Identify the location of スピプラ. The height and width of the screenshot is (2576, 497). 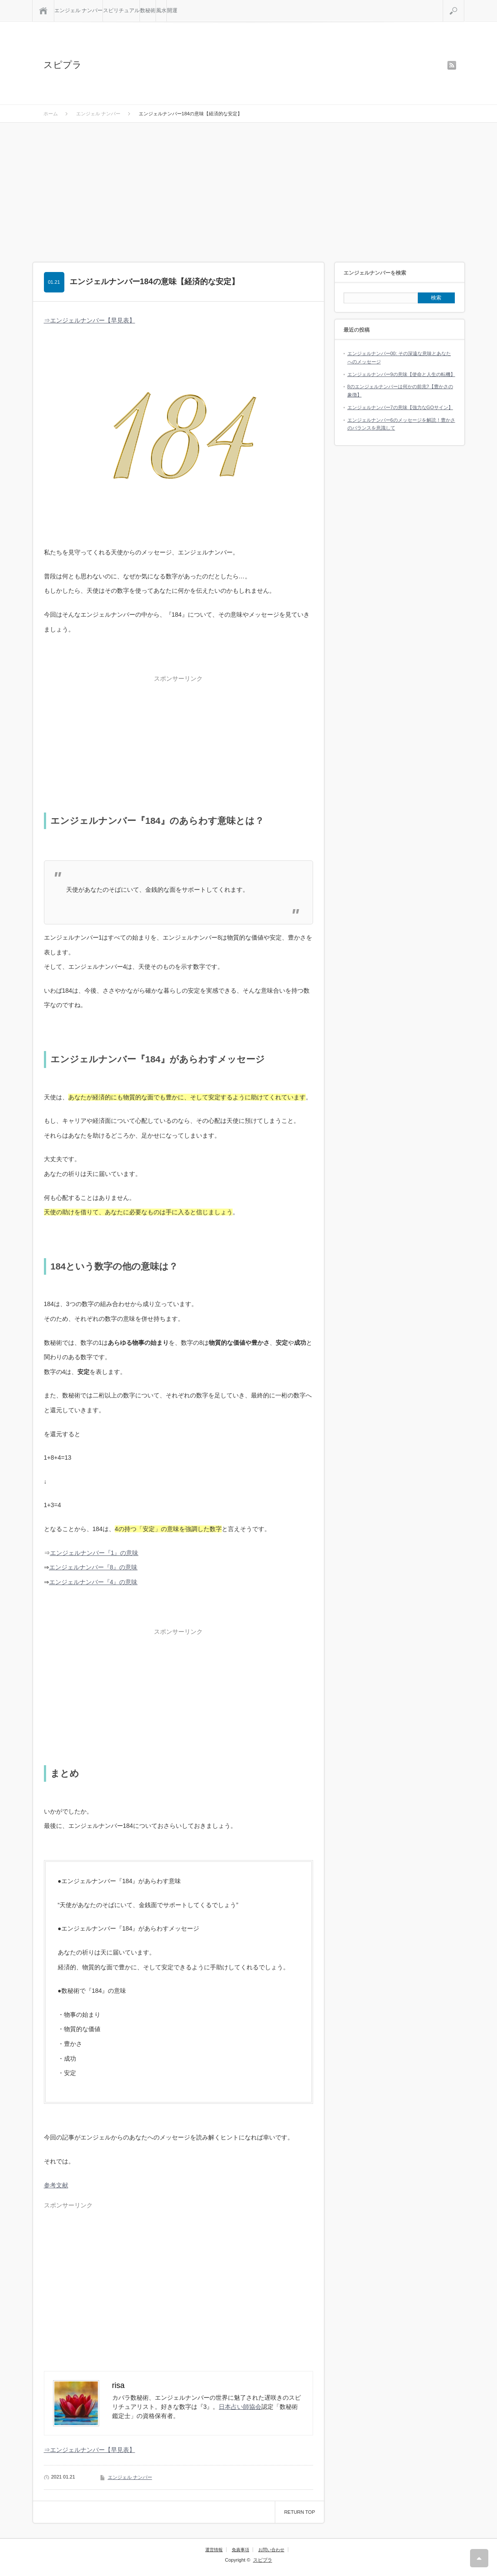
(62, 65).